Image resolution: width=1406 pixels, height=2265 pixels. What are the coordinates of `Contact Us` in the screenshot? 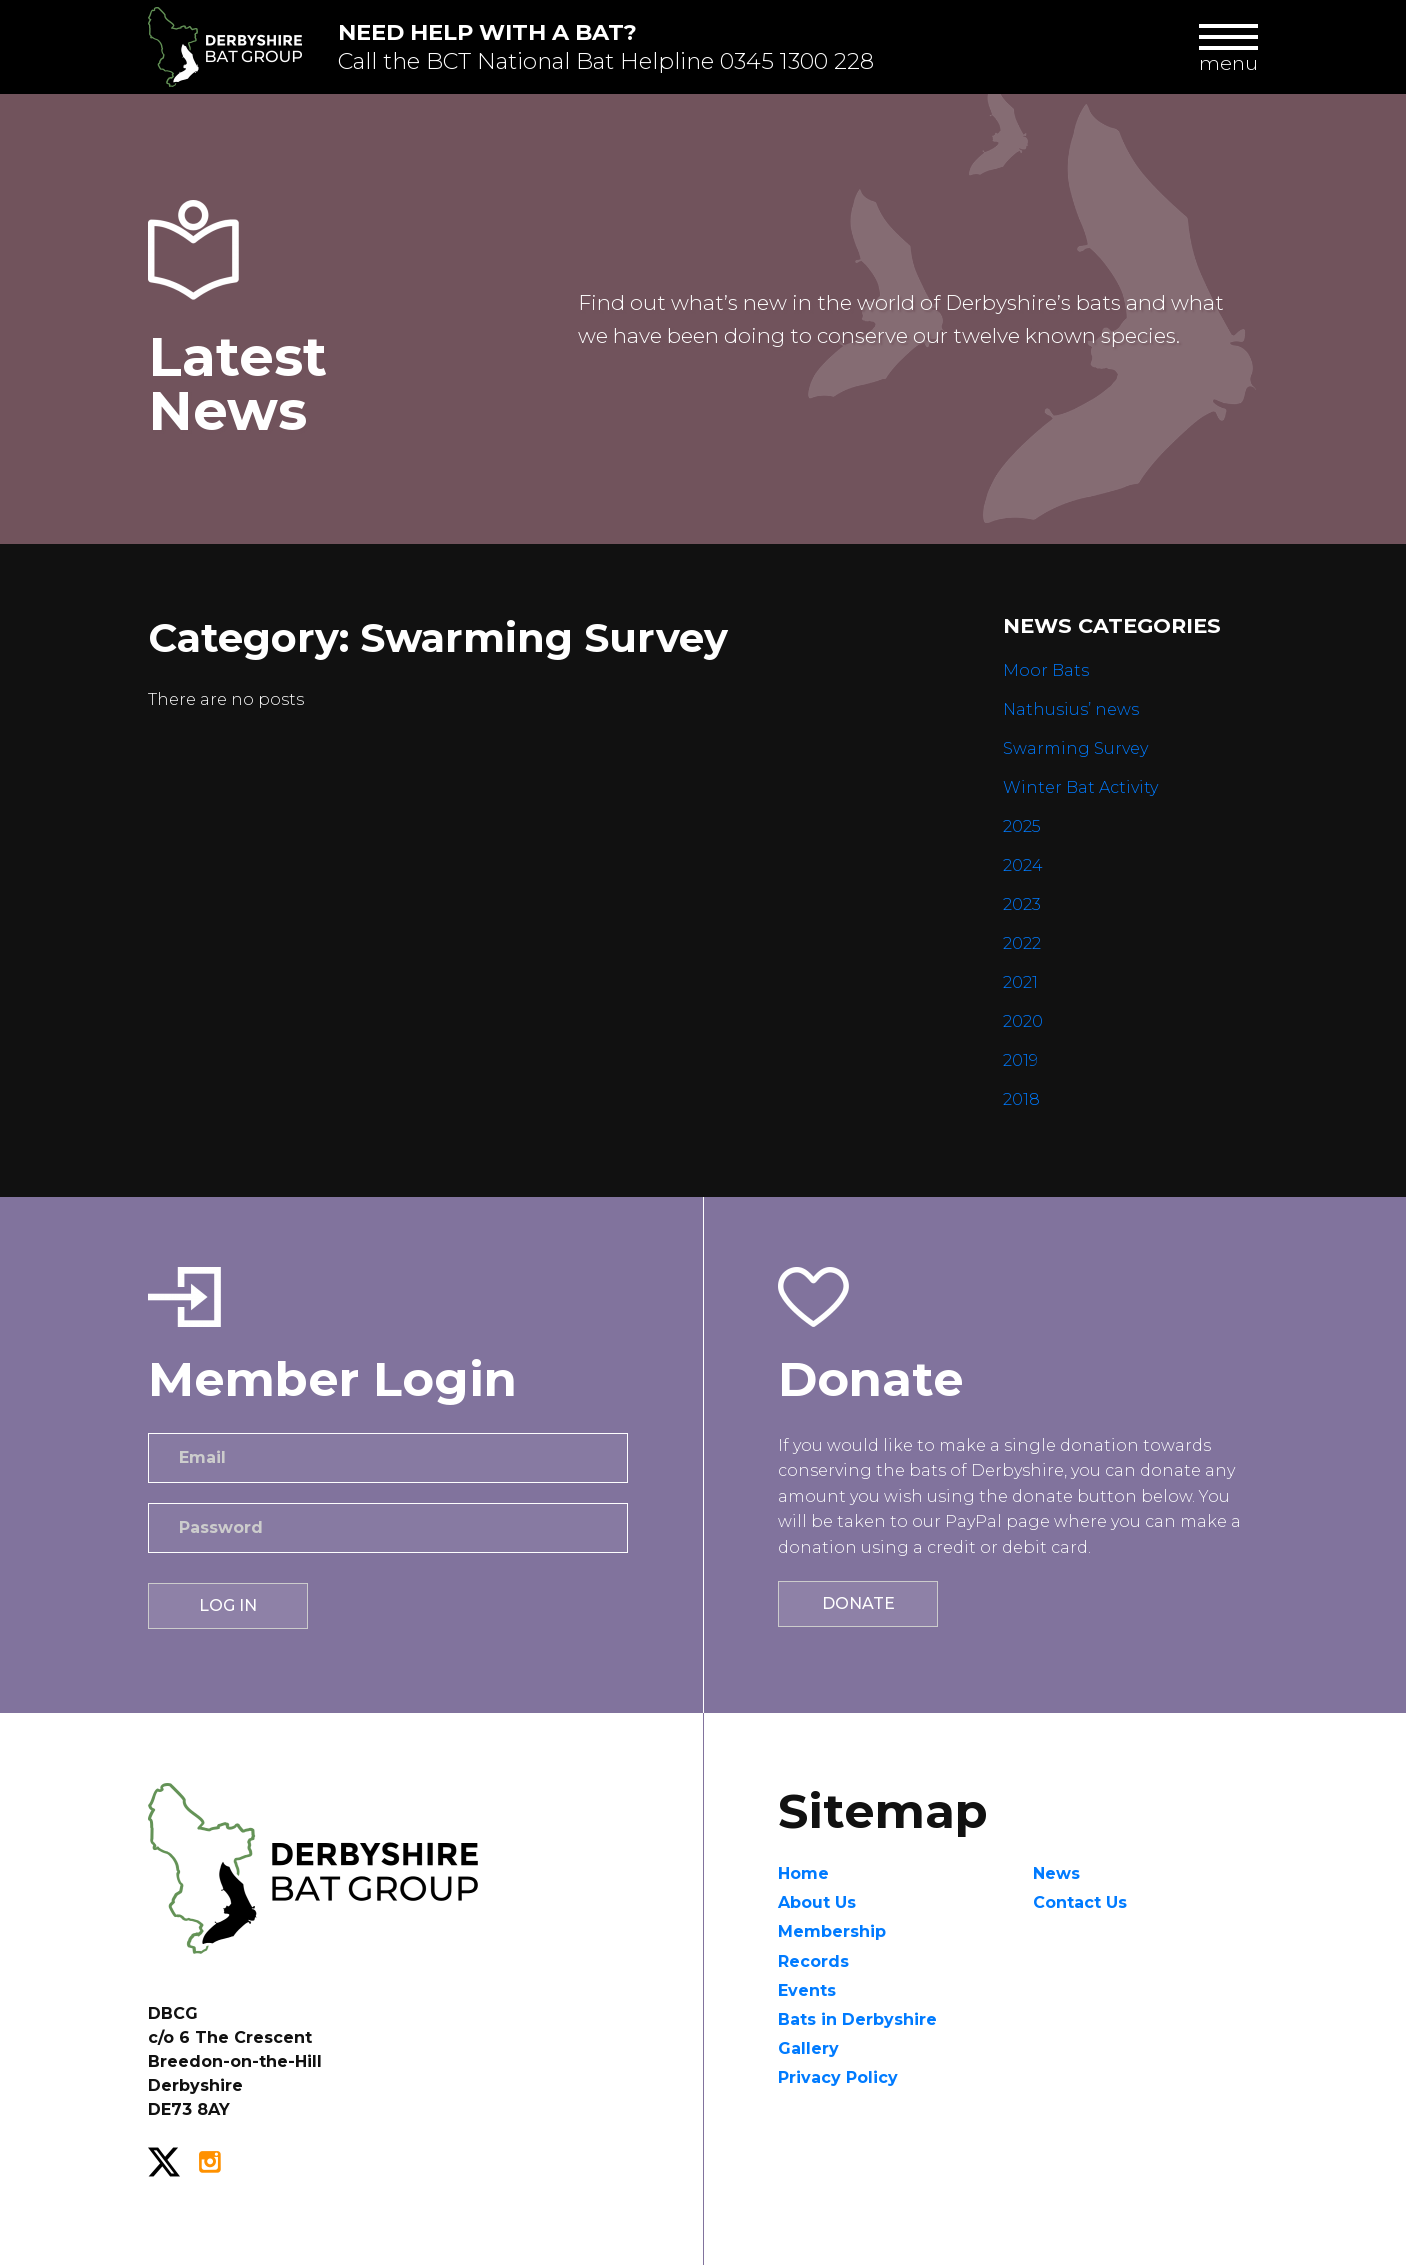 It's located at (1080, 1902).